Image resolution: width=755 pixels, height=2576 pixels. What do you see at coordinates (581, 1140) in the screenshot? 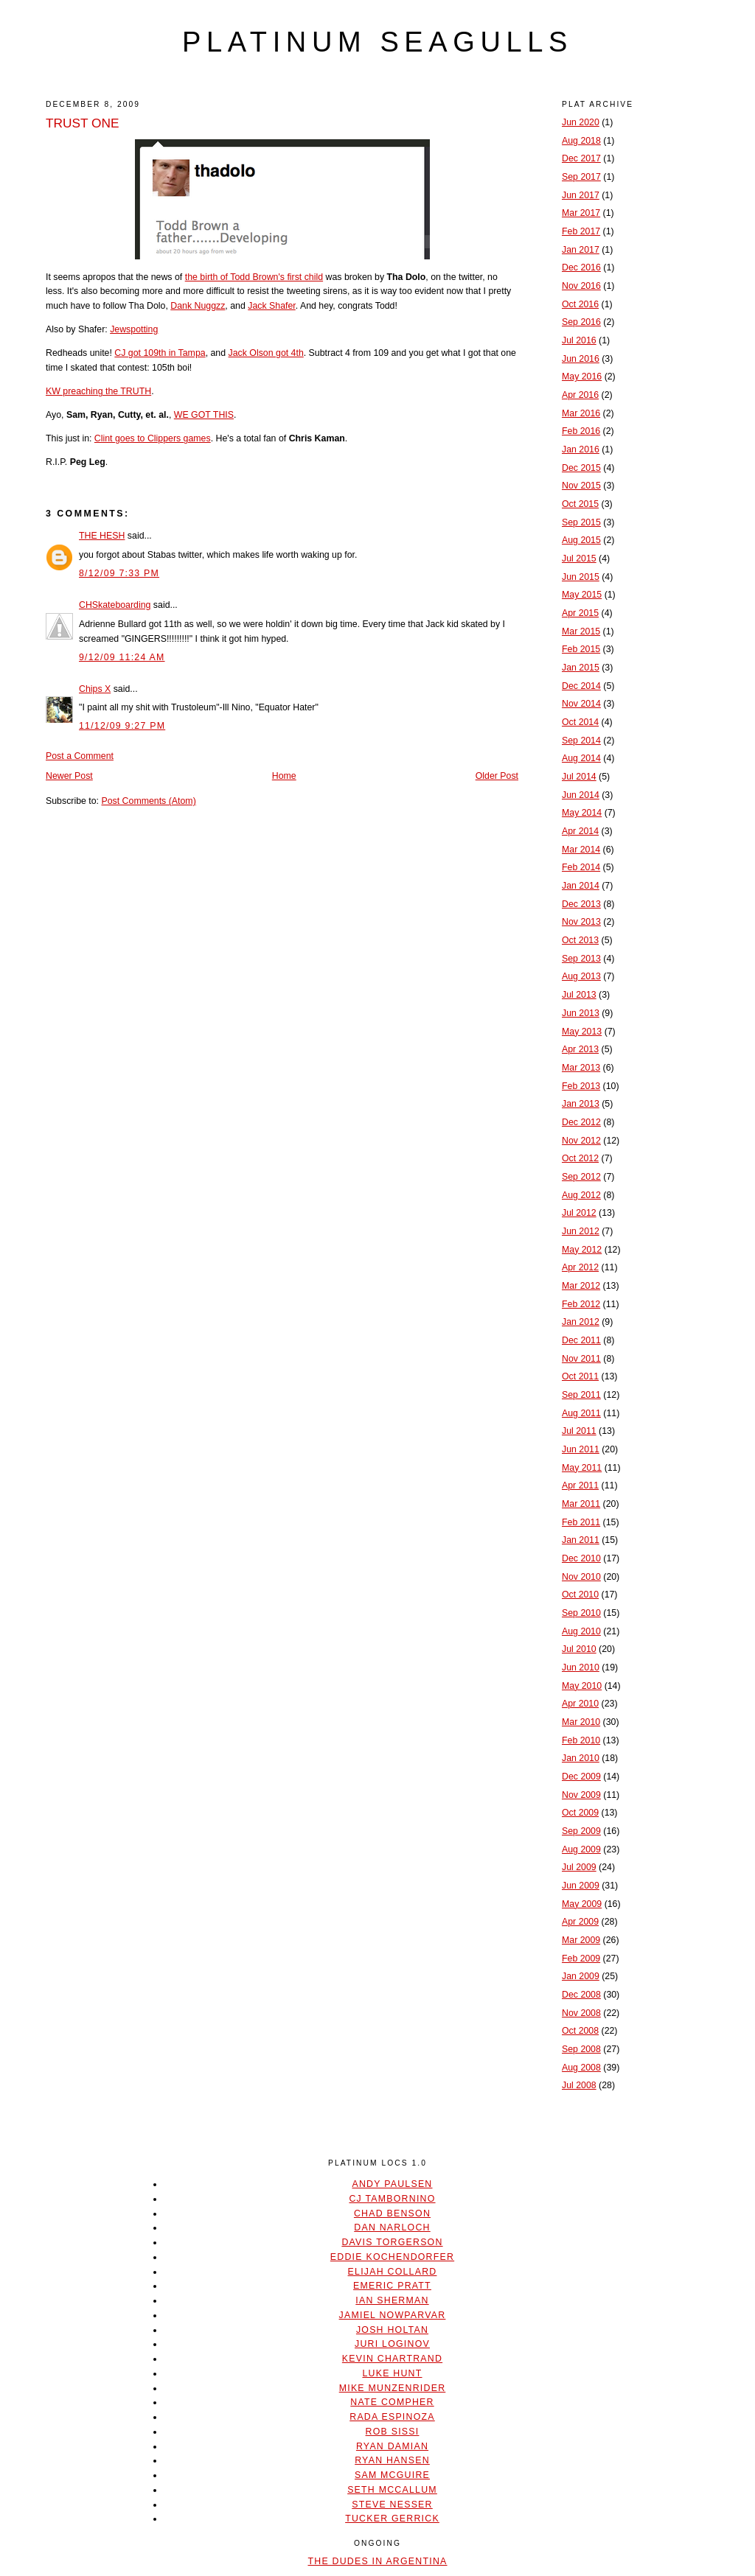
I see `Nov 2012` at bounding box center [581, 1140].